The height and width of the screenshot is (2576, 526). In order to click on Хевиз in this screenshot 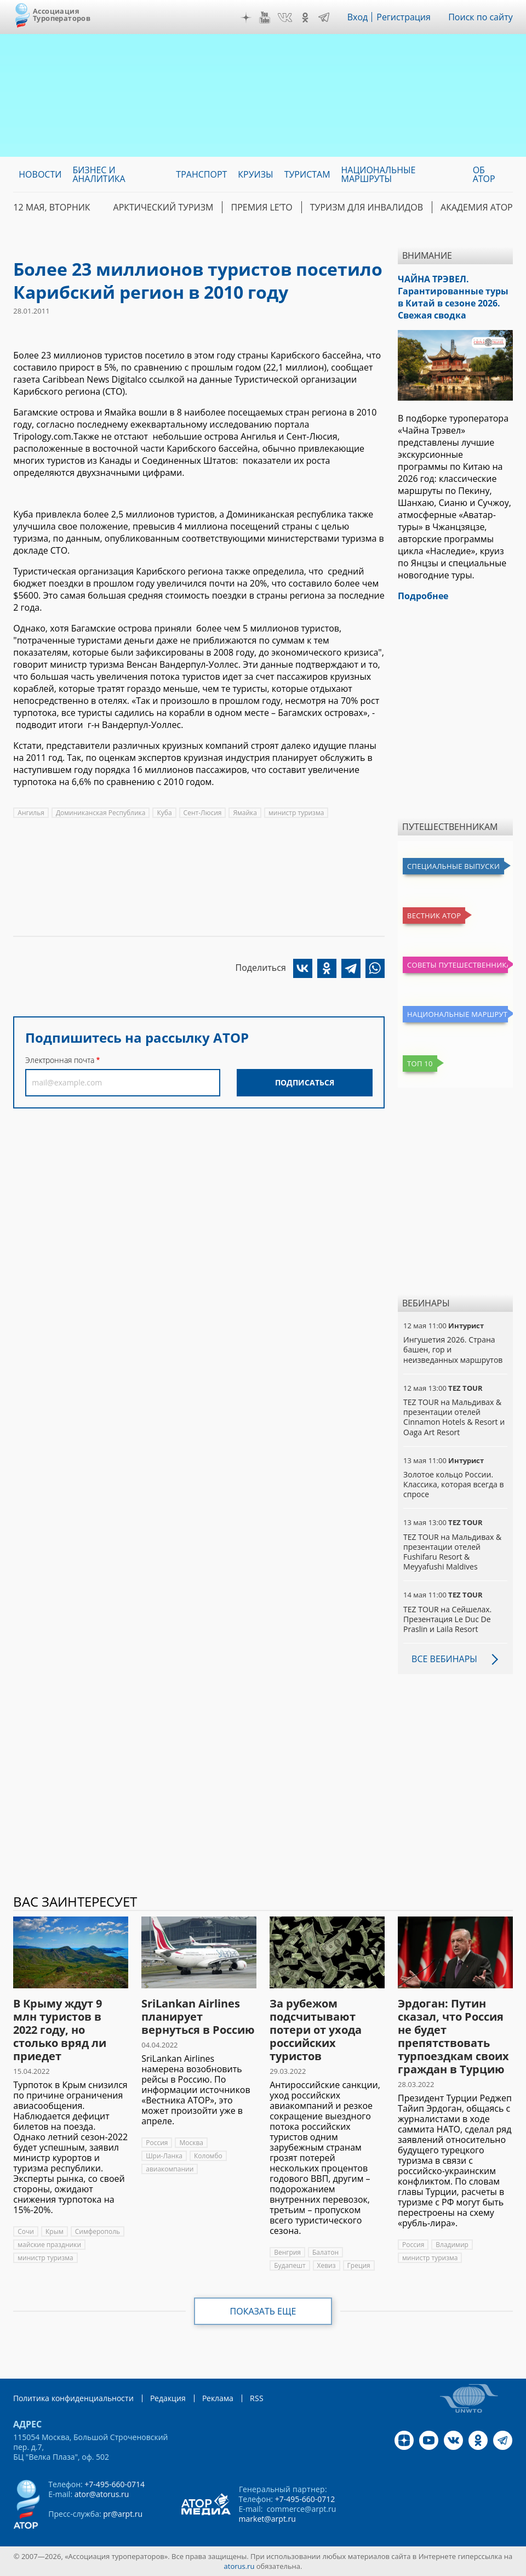, I will do `click(326, 2265)`.